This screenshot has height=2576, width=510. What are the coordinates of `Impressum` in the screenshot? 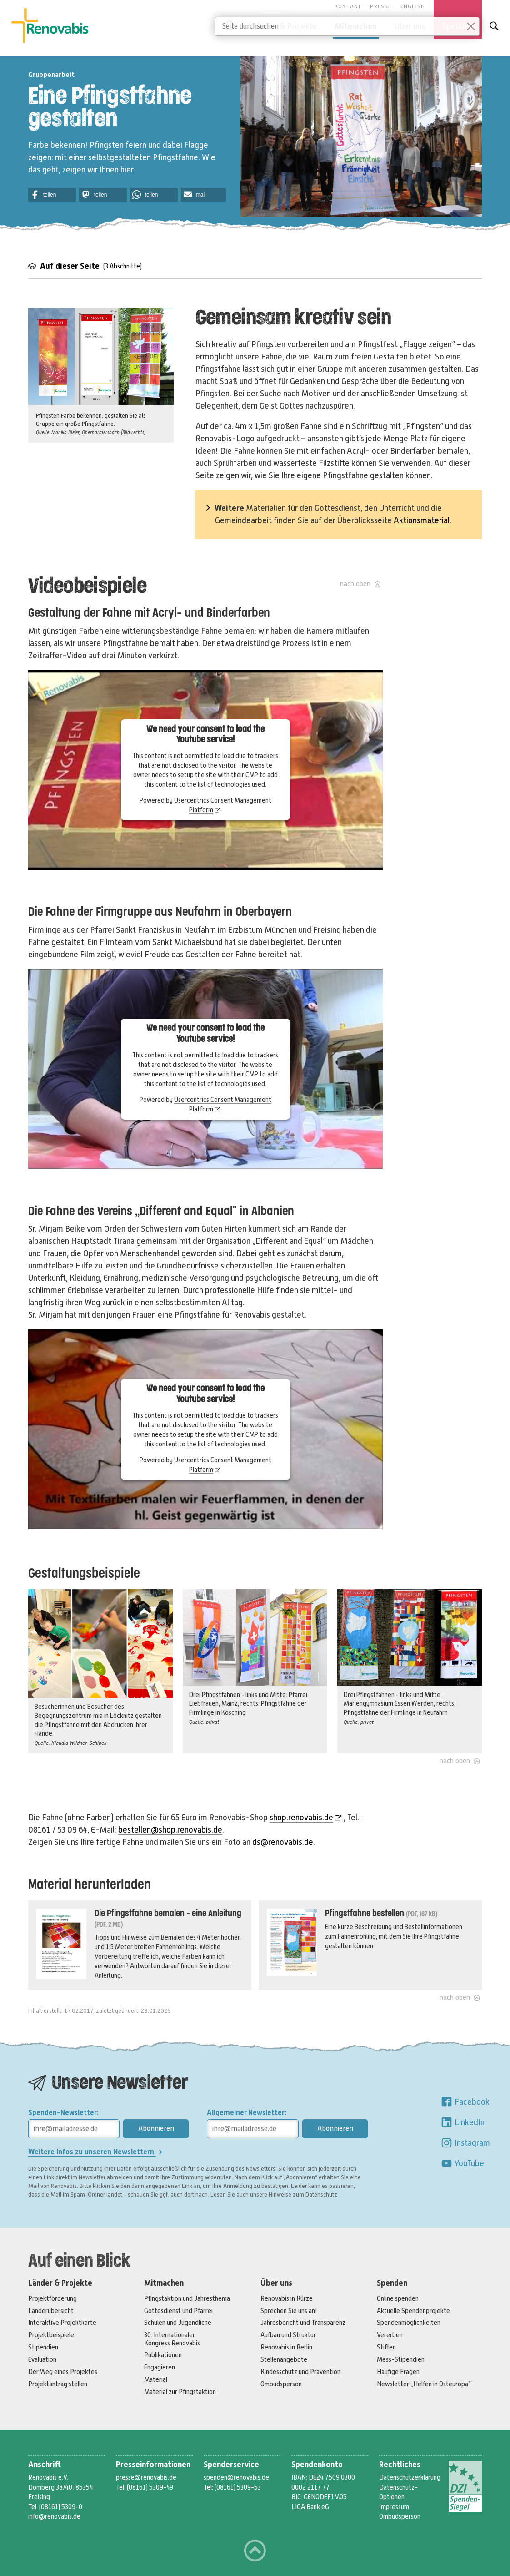 It's located at (394, 2506).